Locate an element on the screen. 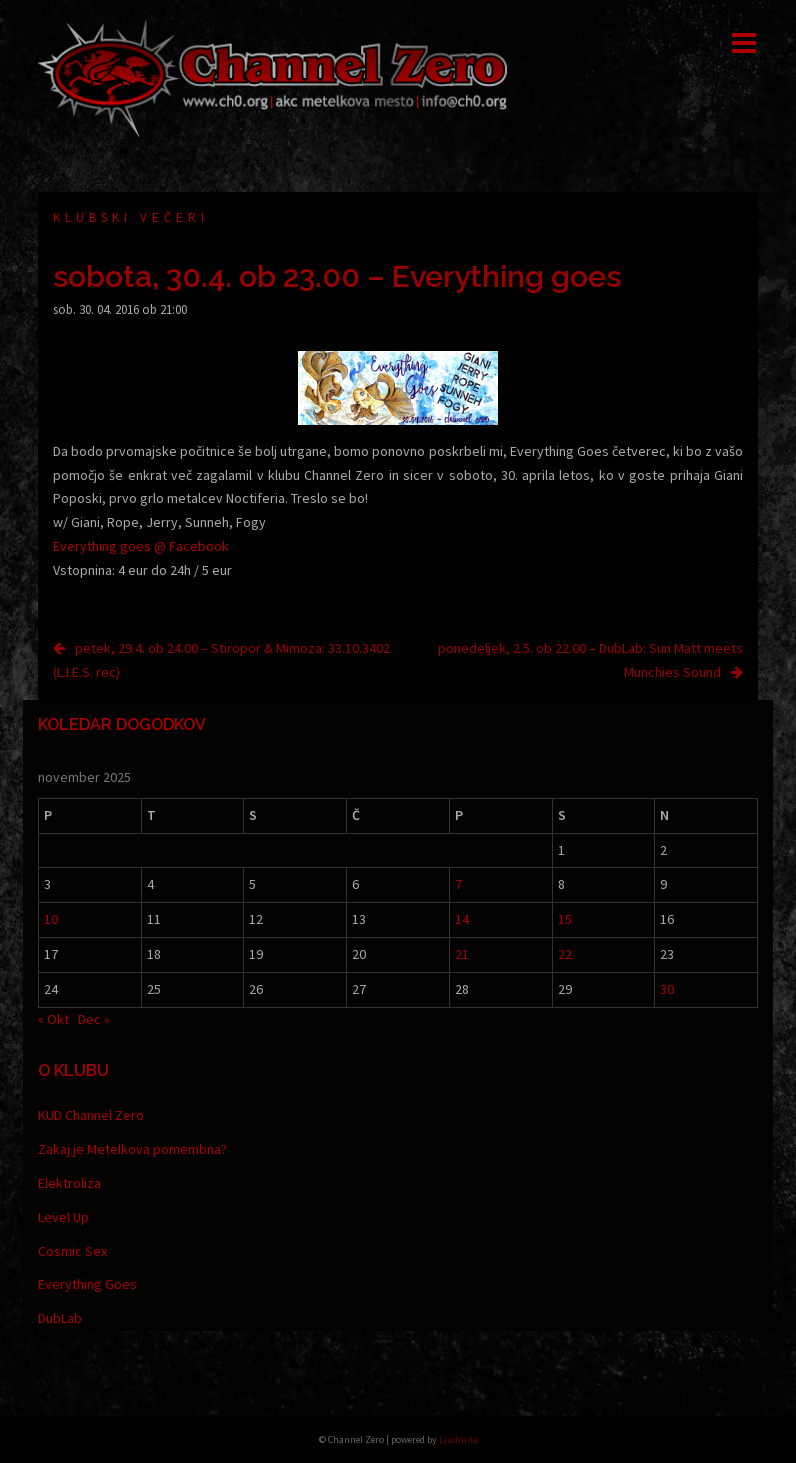  22 [Prispevki objavljeni na dan 22. November, 2025] is located at coordinates (565, 954).